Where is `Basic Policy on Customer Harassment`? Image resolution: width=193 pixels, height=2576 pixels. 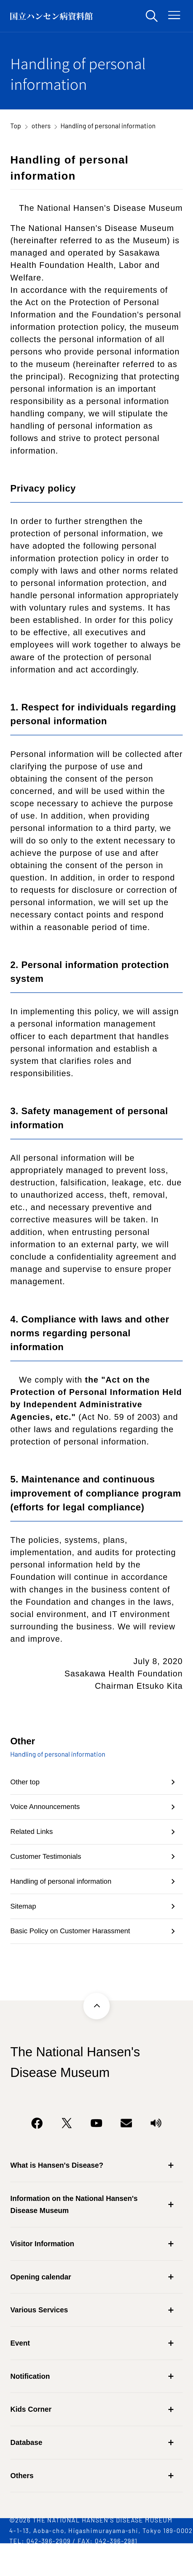 Basic Policy on Customer Harassment is located at coordinates (80, 1958).